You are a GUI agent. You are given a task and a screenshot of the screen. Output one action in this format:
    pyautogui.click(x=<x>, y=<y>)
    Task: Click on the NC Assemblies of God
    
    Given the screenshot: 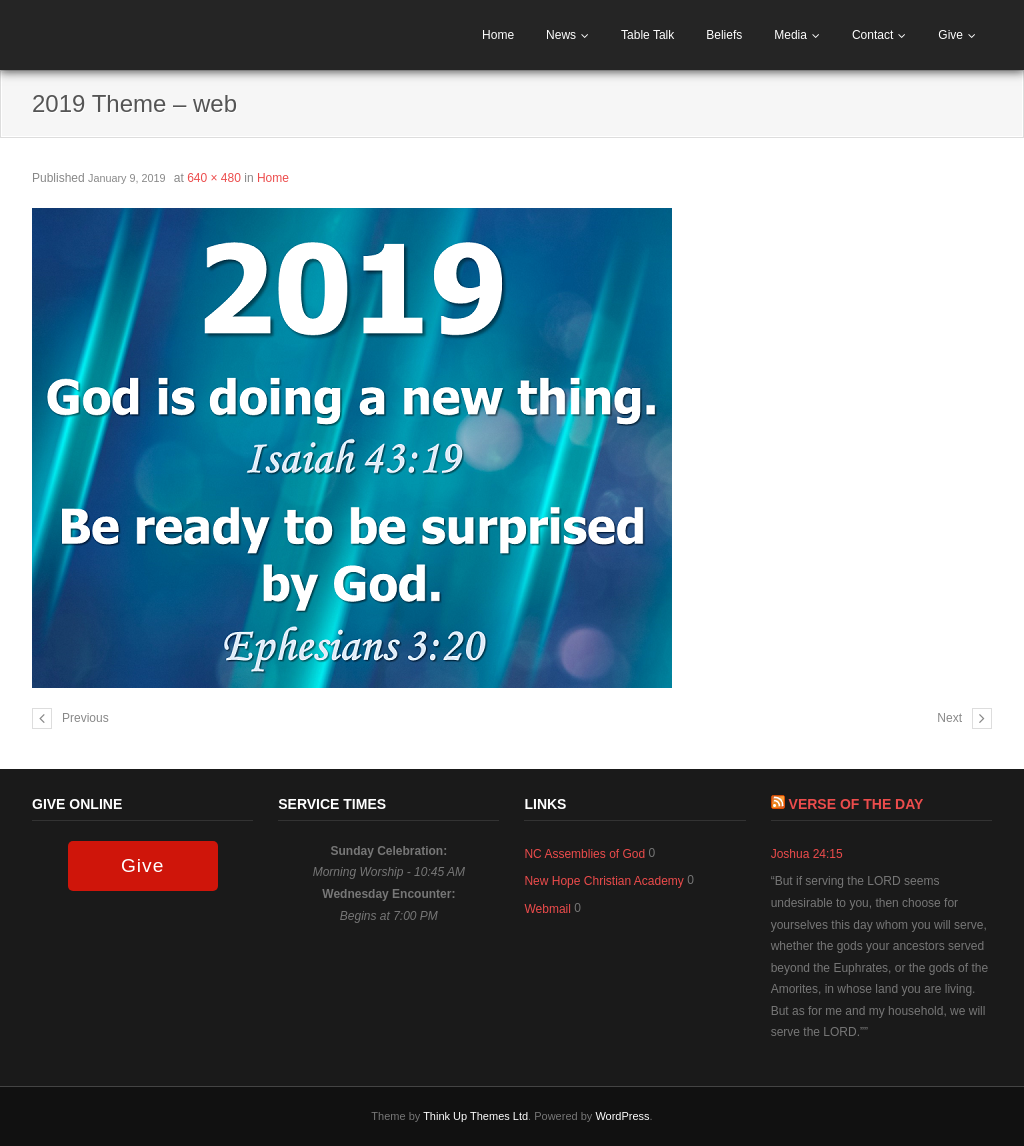 What is the action you would take?
    pyautogui.click(x=584, y=854)
    